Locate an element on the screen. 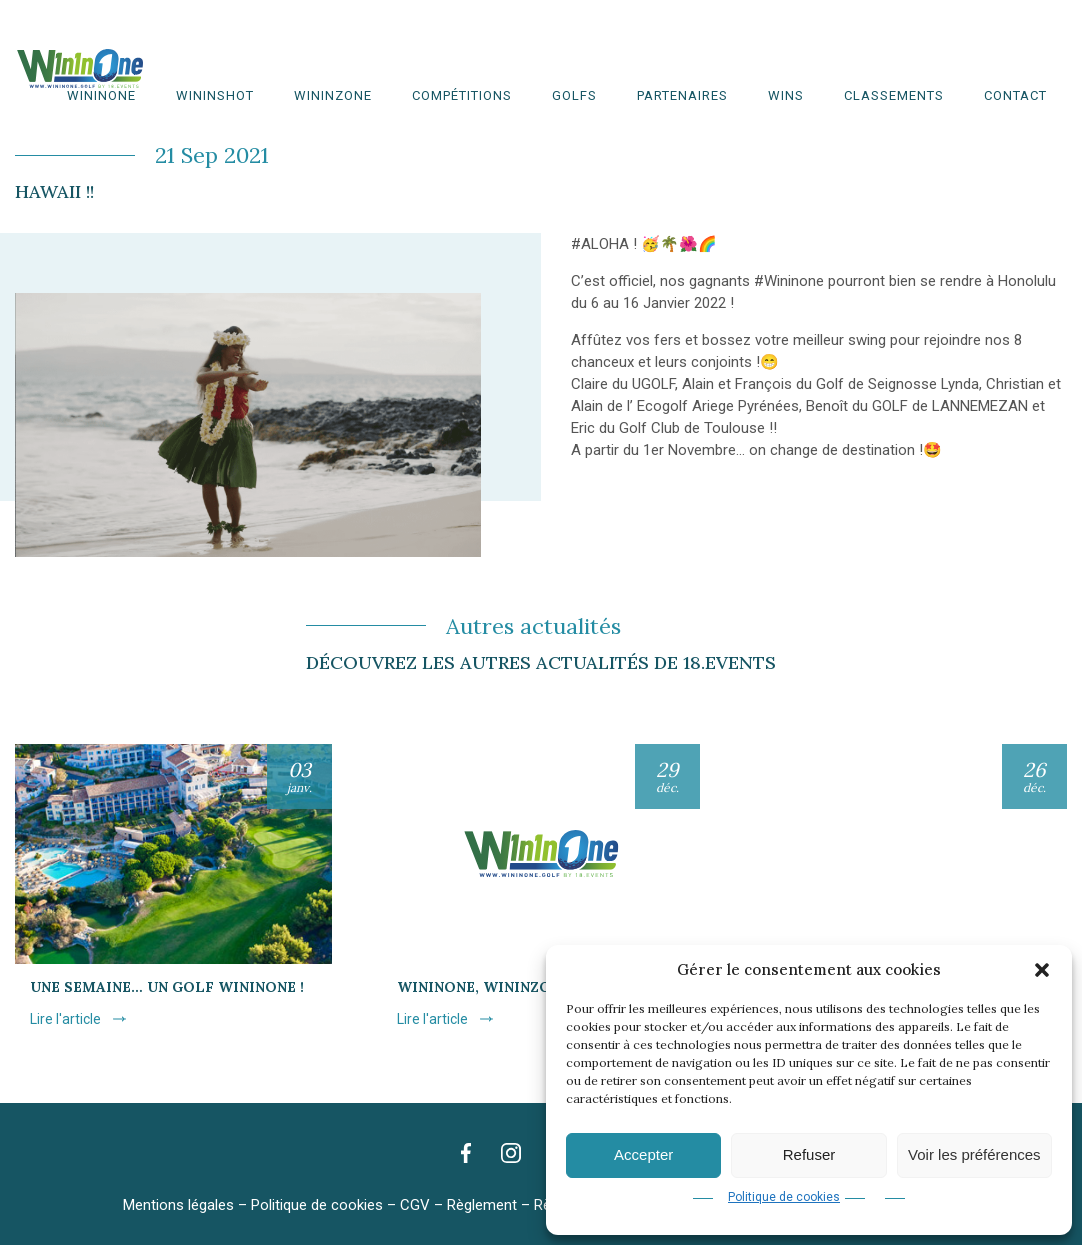 This screenshot has width=1082, height=1245. WINS is located at coordinates (786, 95).